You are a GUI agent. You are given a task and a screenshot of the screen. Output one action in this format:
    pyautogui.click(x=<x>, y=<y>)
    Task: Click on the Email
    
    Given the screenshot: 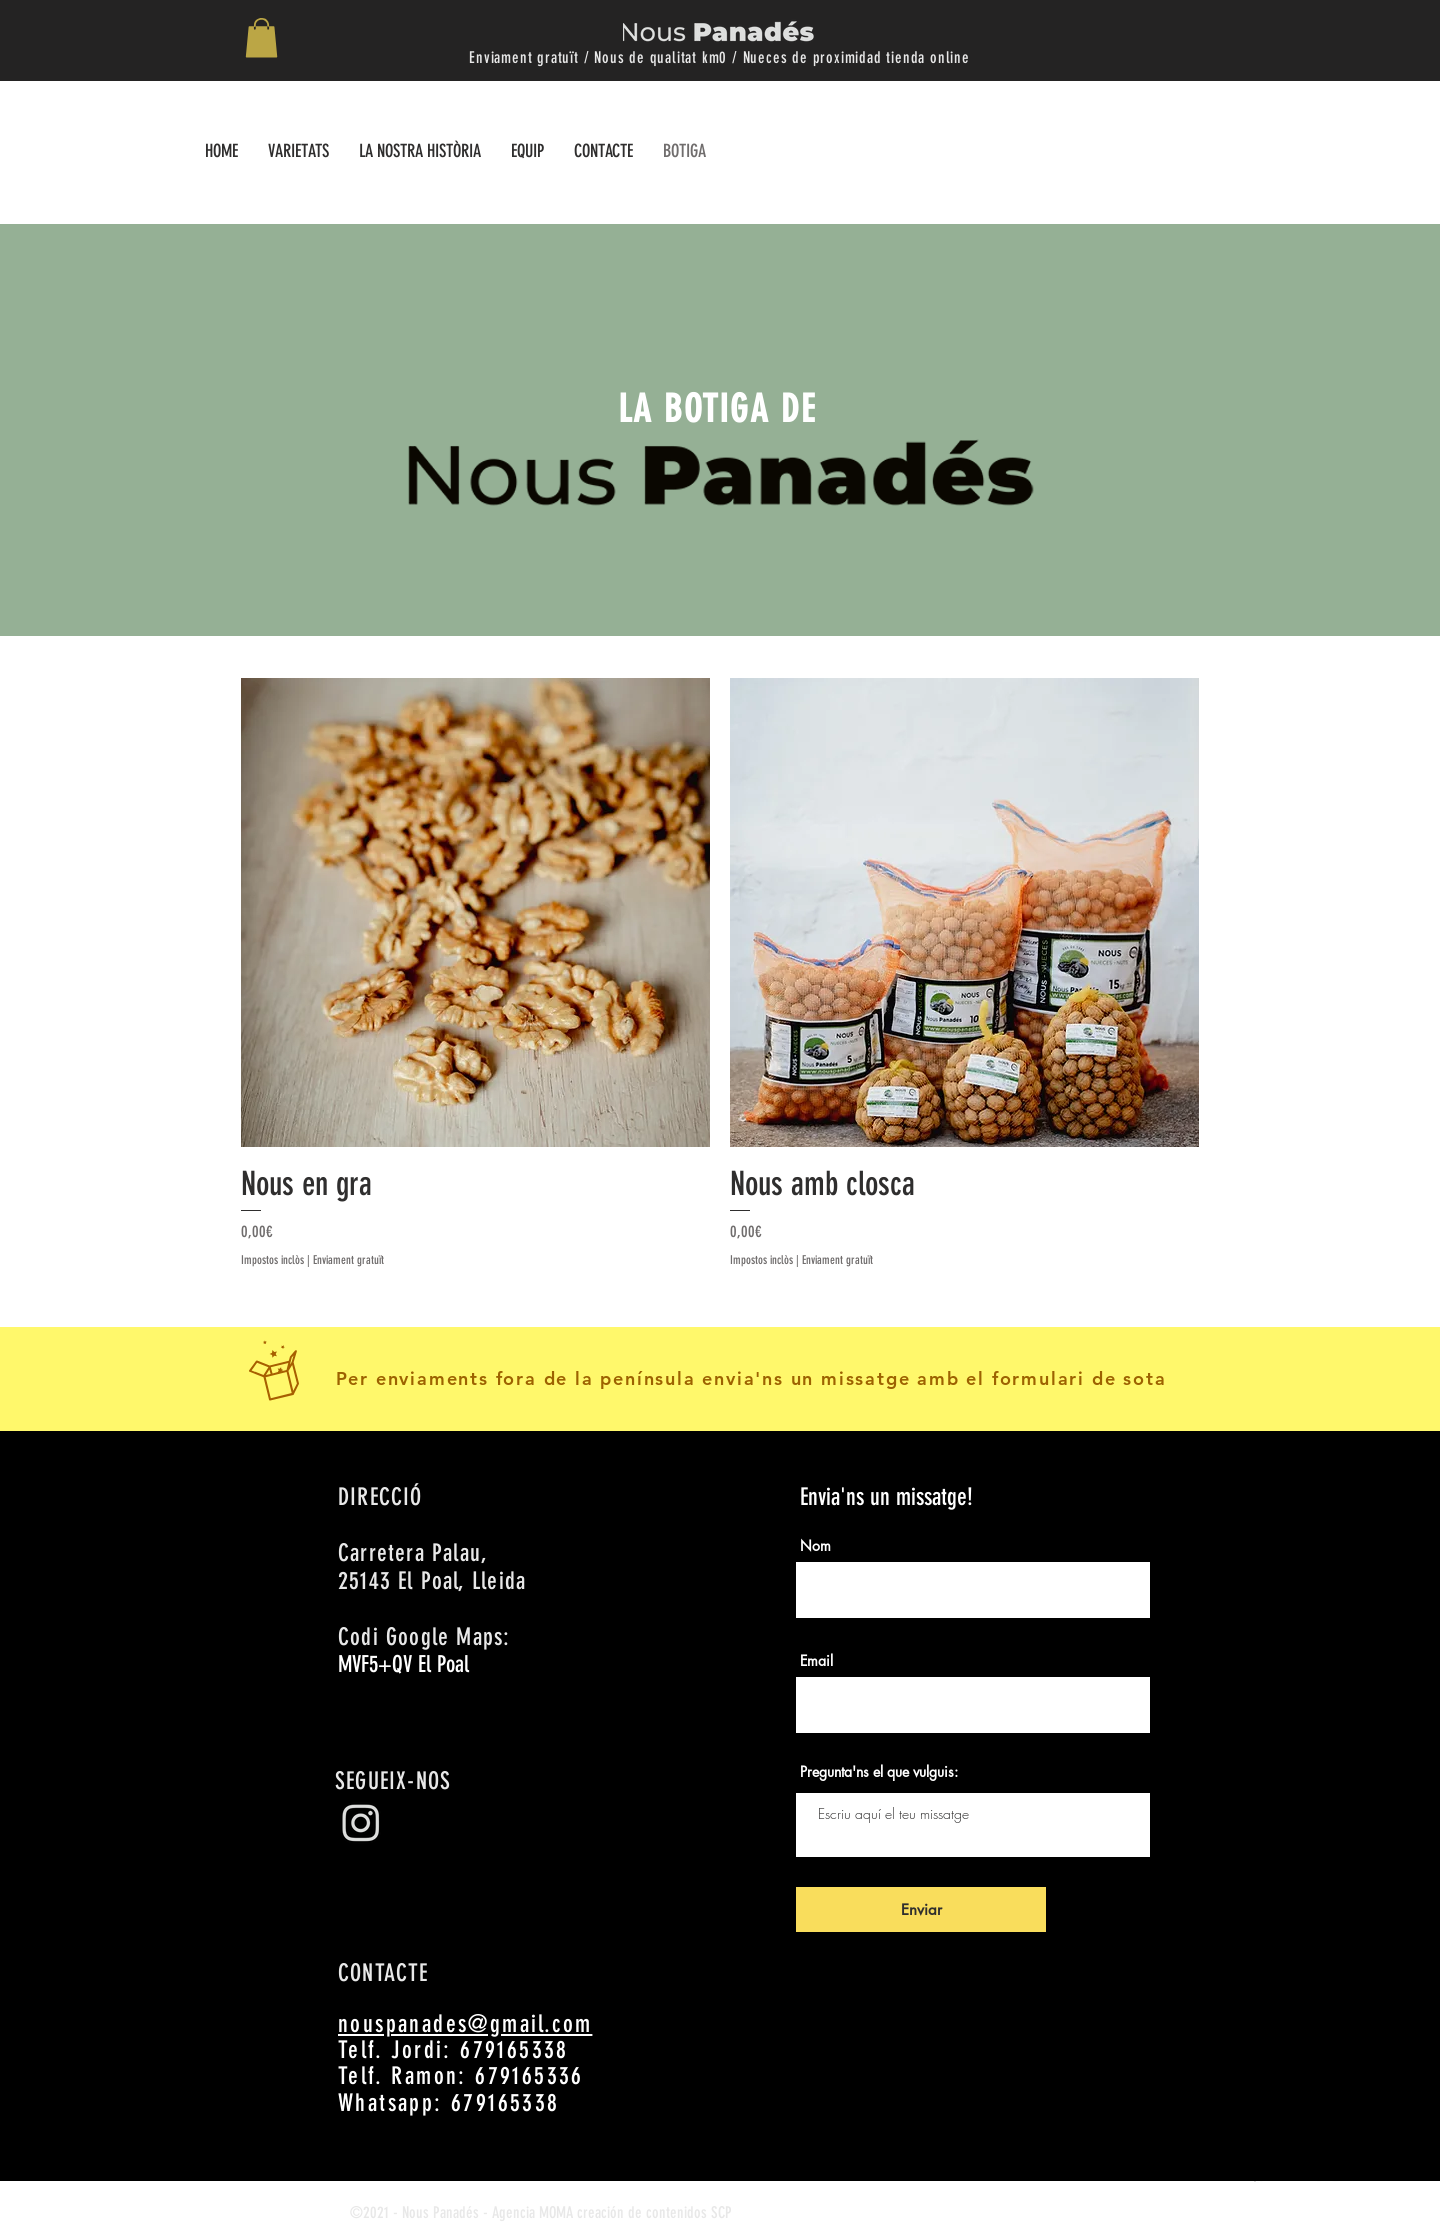 What is the action you would take?
    pyautogui.click(x=816, y=1661)
    